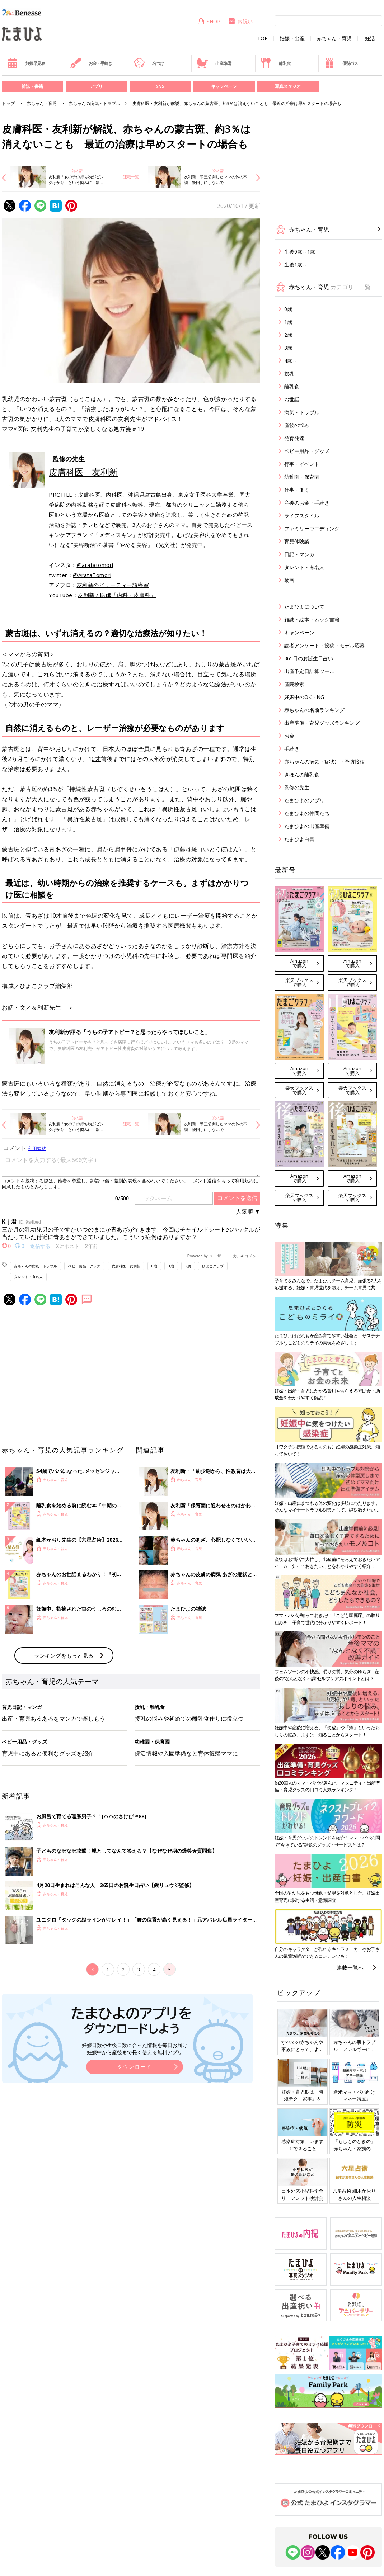 The image size is (384, 2576). What do you see at coordinates (370, 38) in the screenshot?
I see `妊活` at bounding box center [370, 38].